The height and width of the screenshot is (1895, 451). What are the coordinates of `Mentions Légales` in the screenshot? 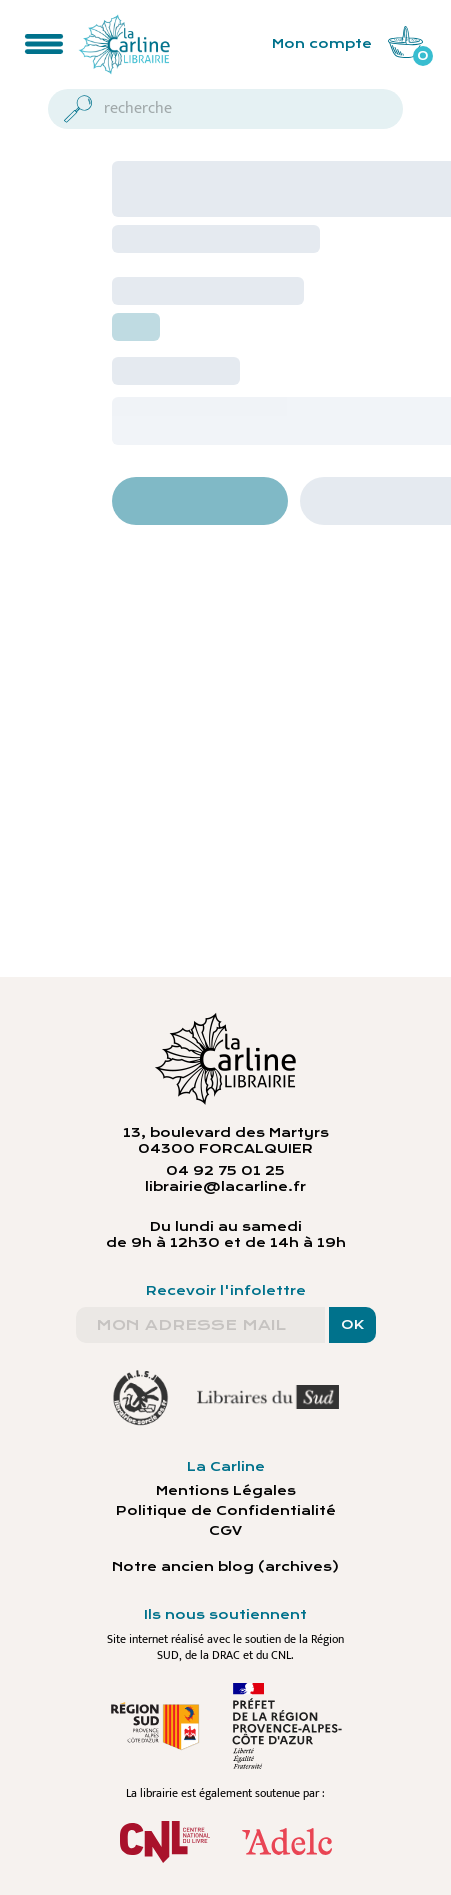 It's located at (226, 1491).